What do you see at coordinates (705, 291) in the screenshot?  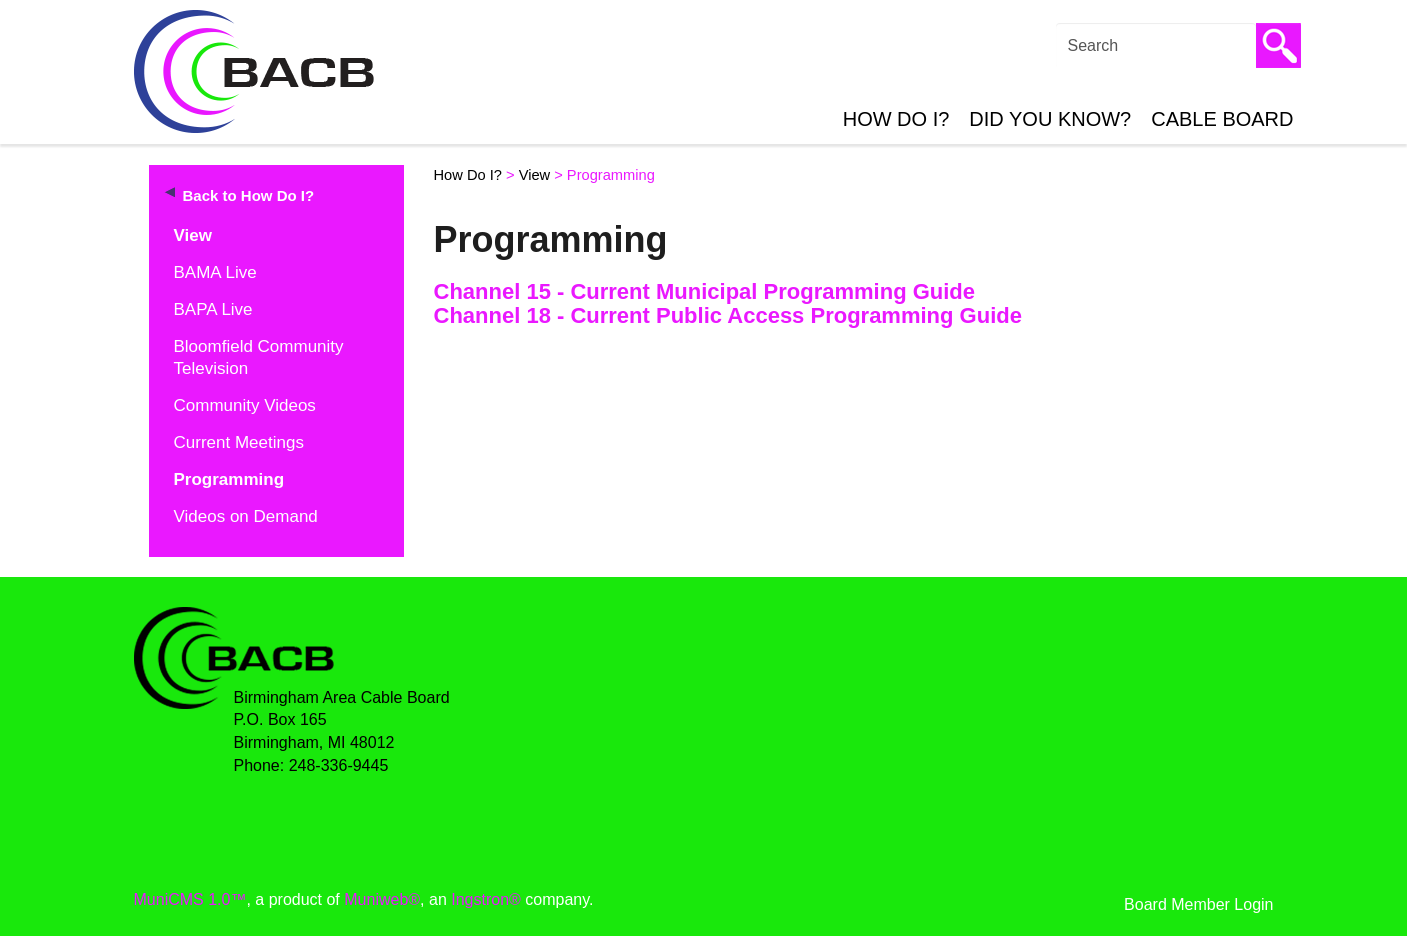 I see `Channel 15 - Current Municipal Programming Guide` at bounding box center [705, 291].